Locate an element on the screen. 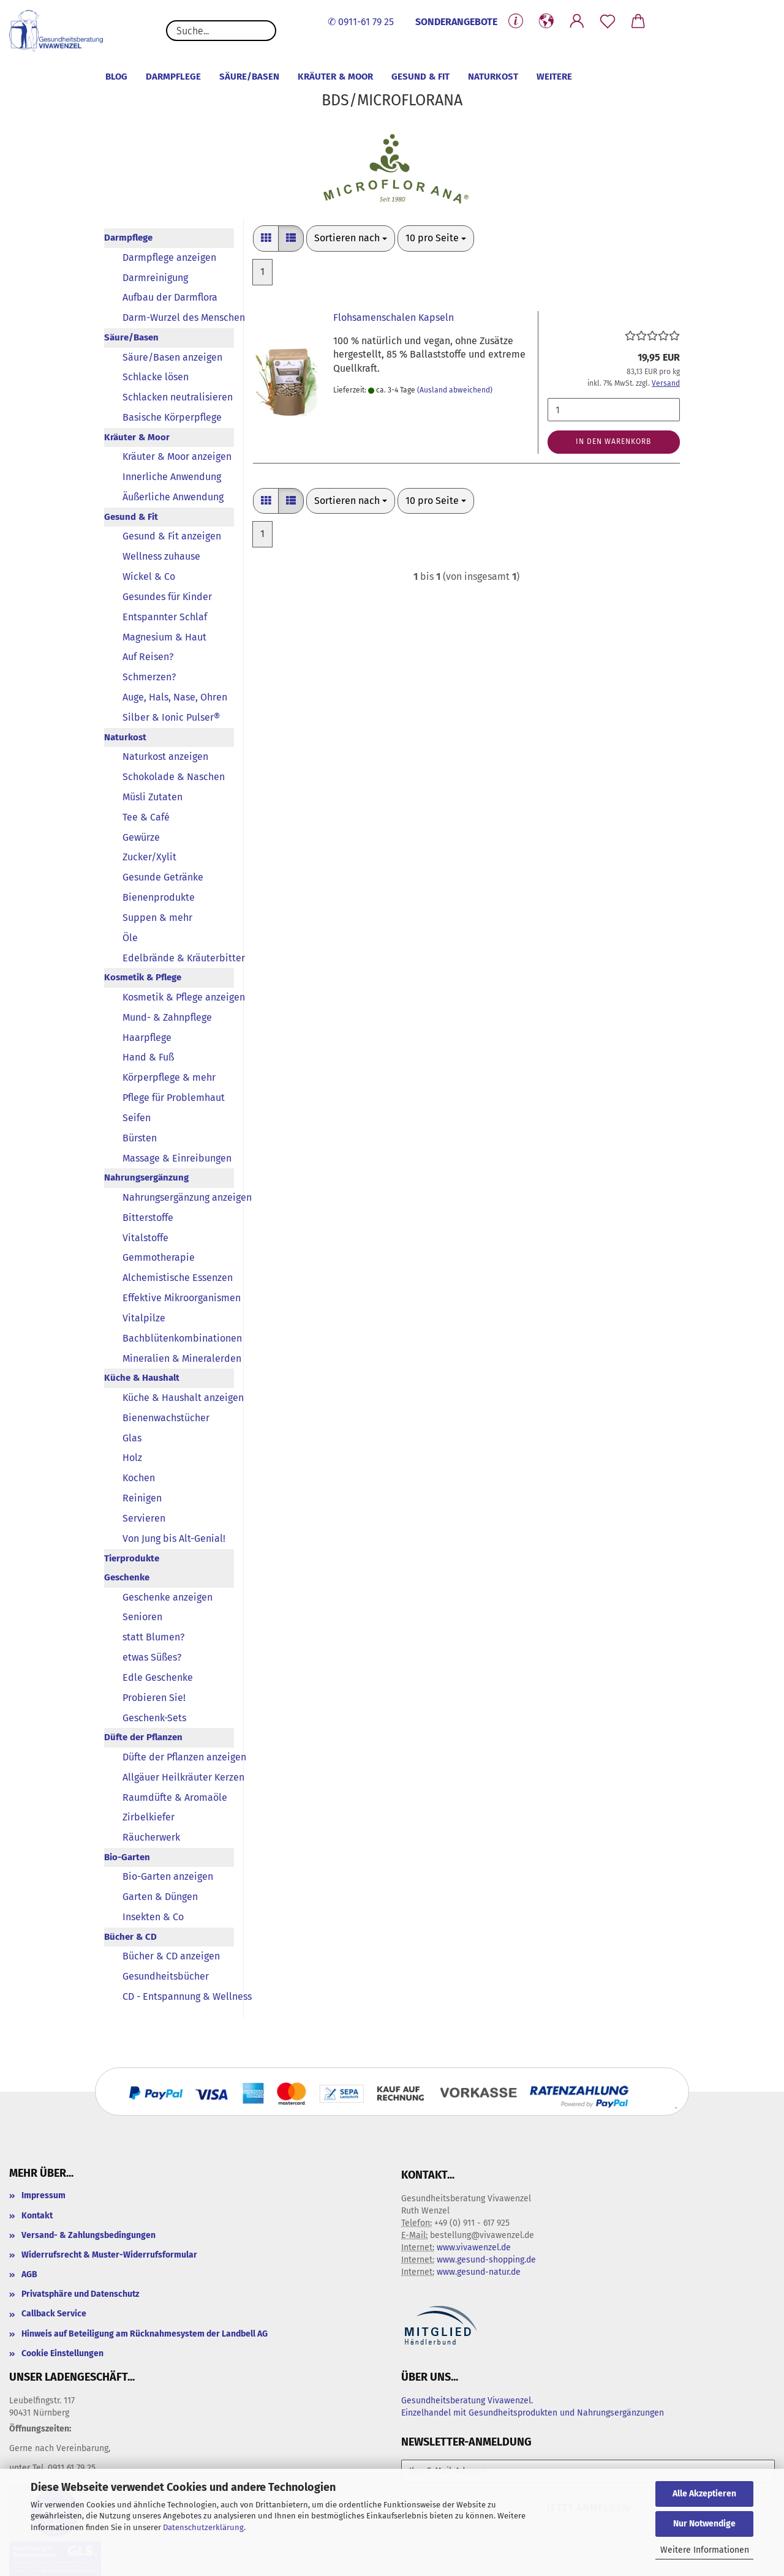 Image resolution: width=784 pixels, height=2576 pixels. Entspannter Schlaf is located at coordinates (165, 617).